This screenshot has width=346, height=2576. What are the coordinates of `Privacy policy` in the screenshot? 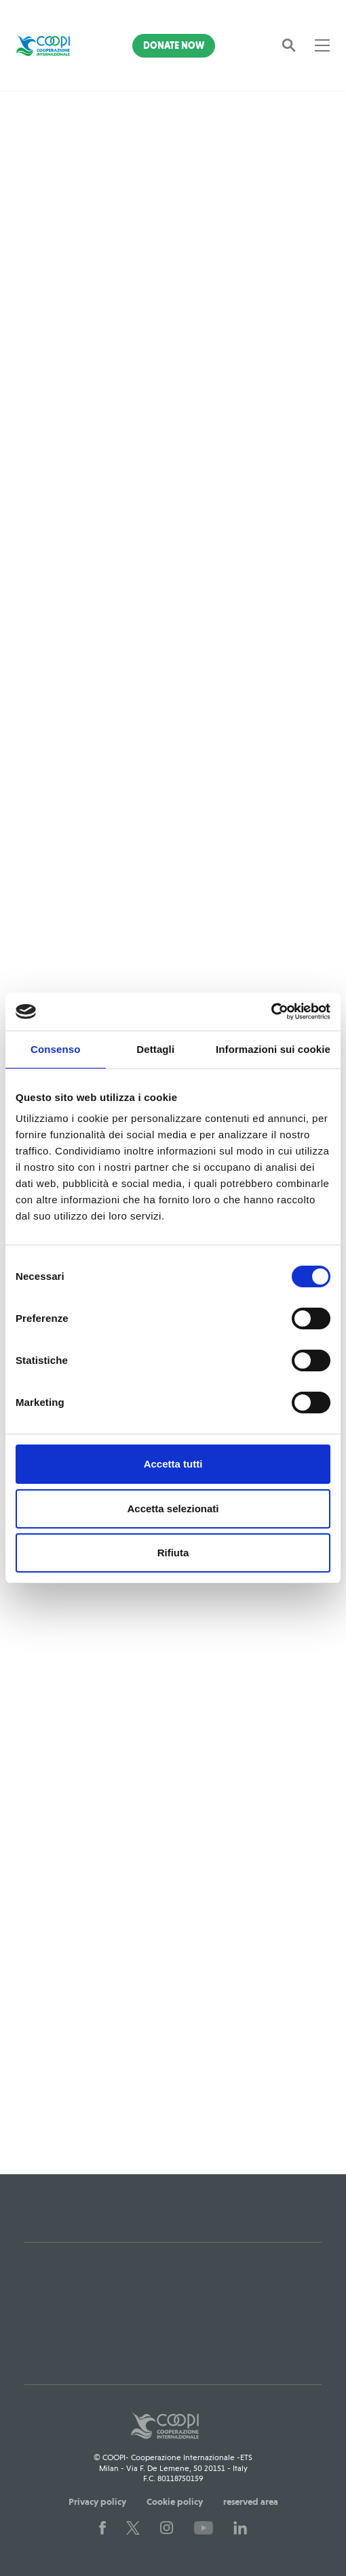 It's located at (97, 2501).